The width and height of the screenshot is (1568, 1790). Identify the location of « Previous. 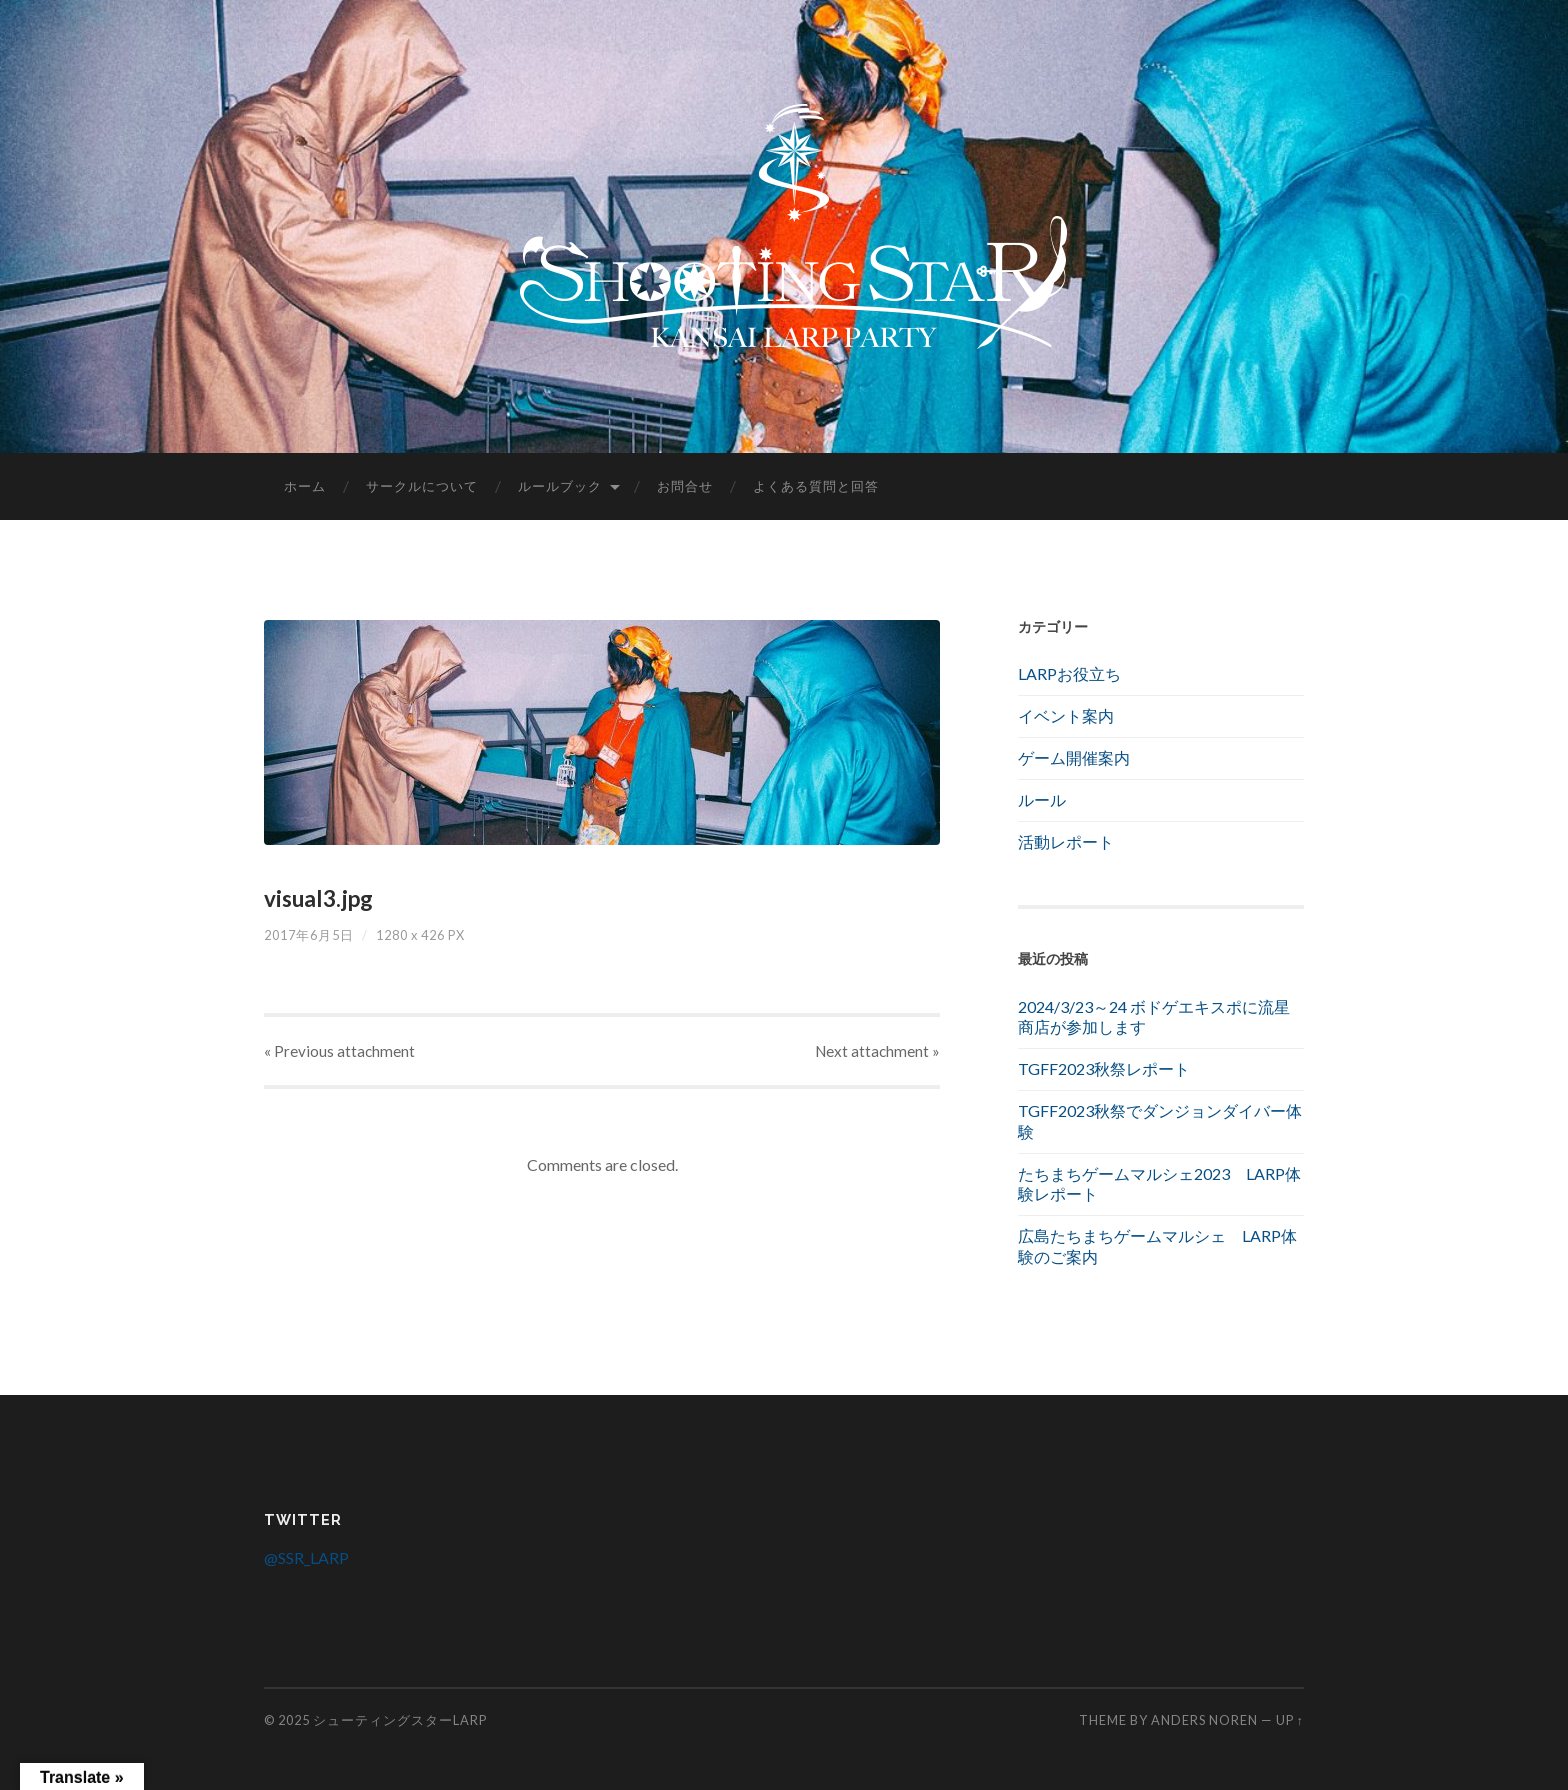
(339, 1051).